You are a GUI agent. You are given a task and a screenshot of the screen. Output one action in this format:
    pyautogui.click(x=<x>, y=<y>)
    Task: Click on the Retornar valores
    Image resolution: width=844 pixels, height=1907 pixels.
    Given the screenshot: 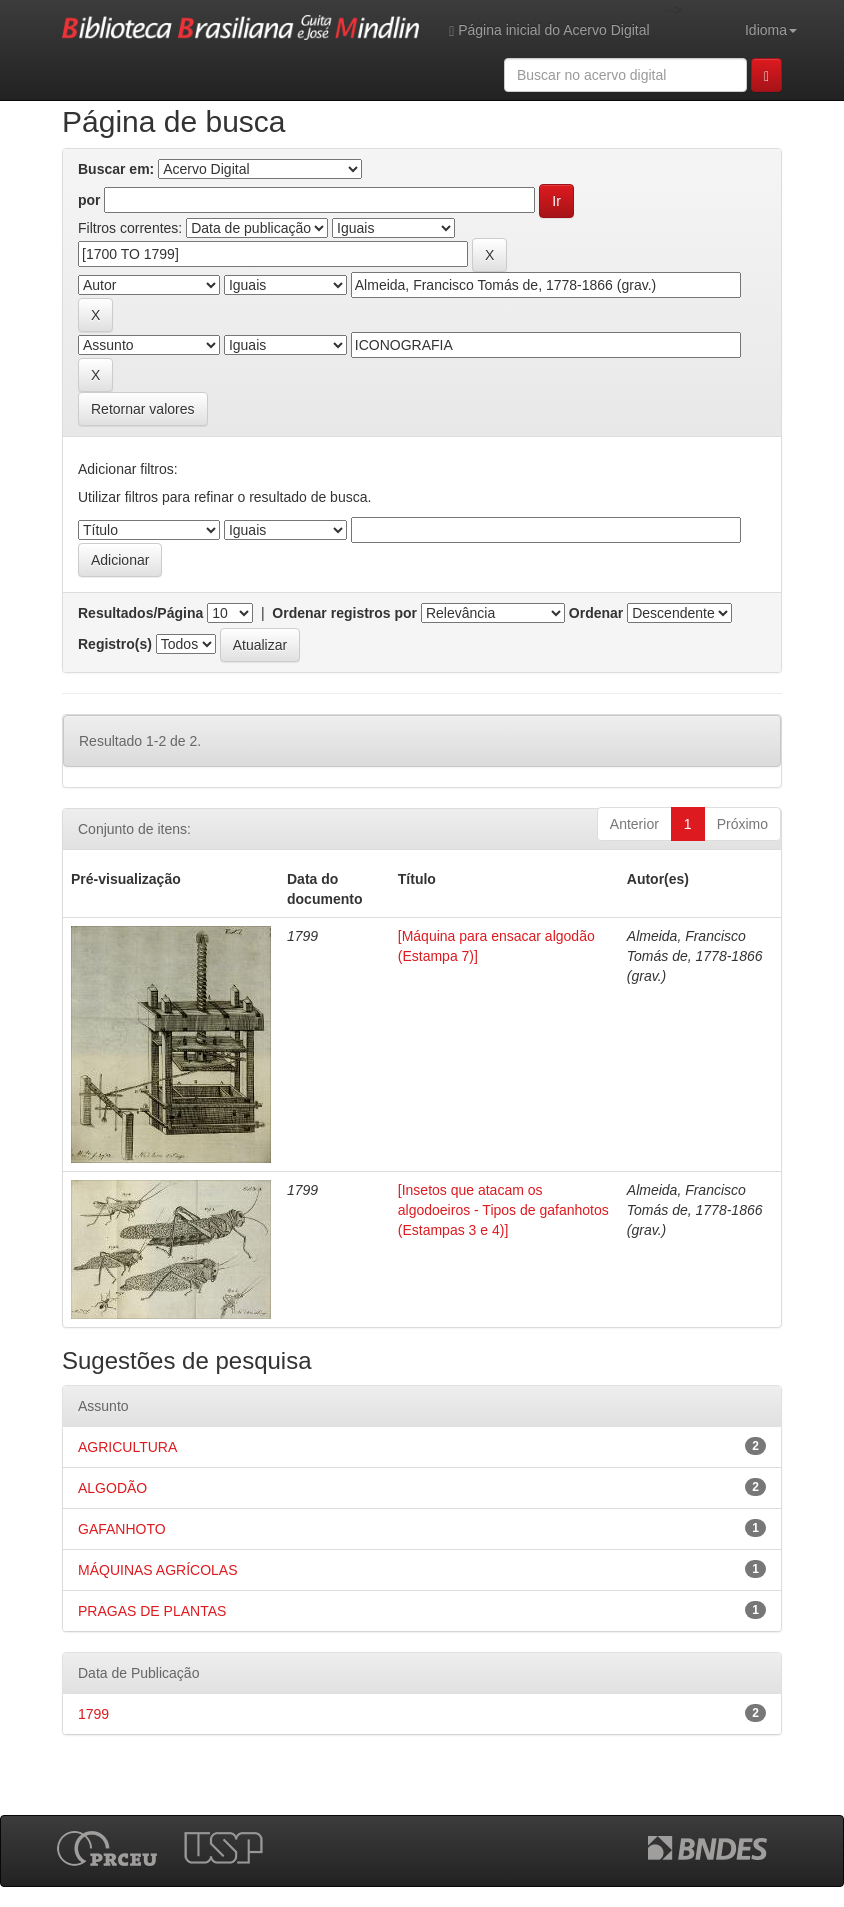 What is the action you would take?
    pyautogui.click(x=143, y=409)
    